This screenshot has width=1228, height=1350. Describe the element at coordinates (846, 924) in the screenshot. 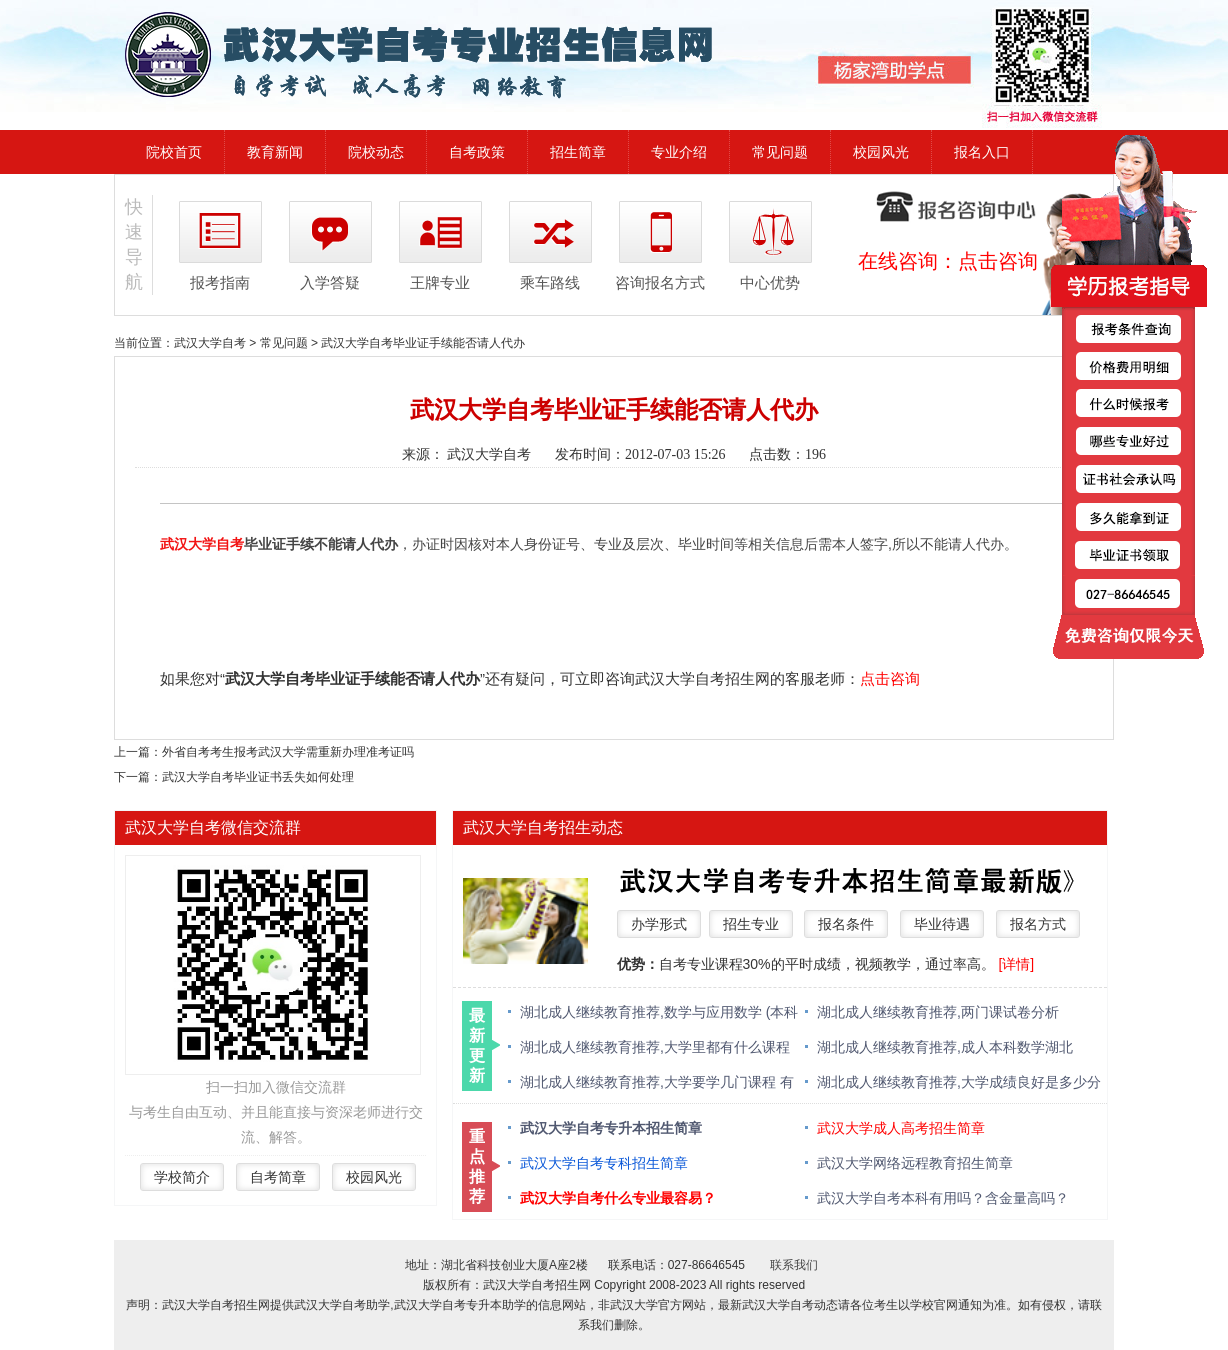

I see `报名条件` at that location.